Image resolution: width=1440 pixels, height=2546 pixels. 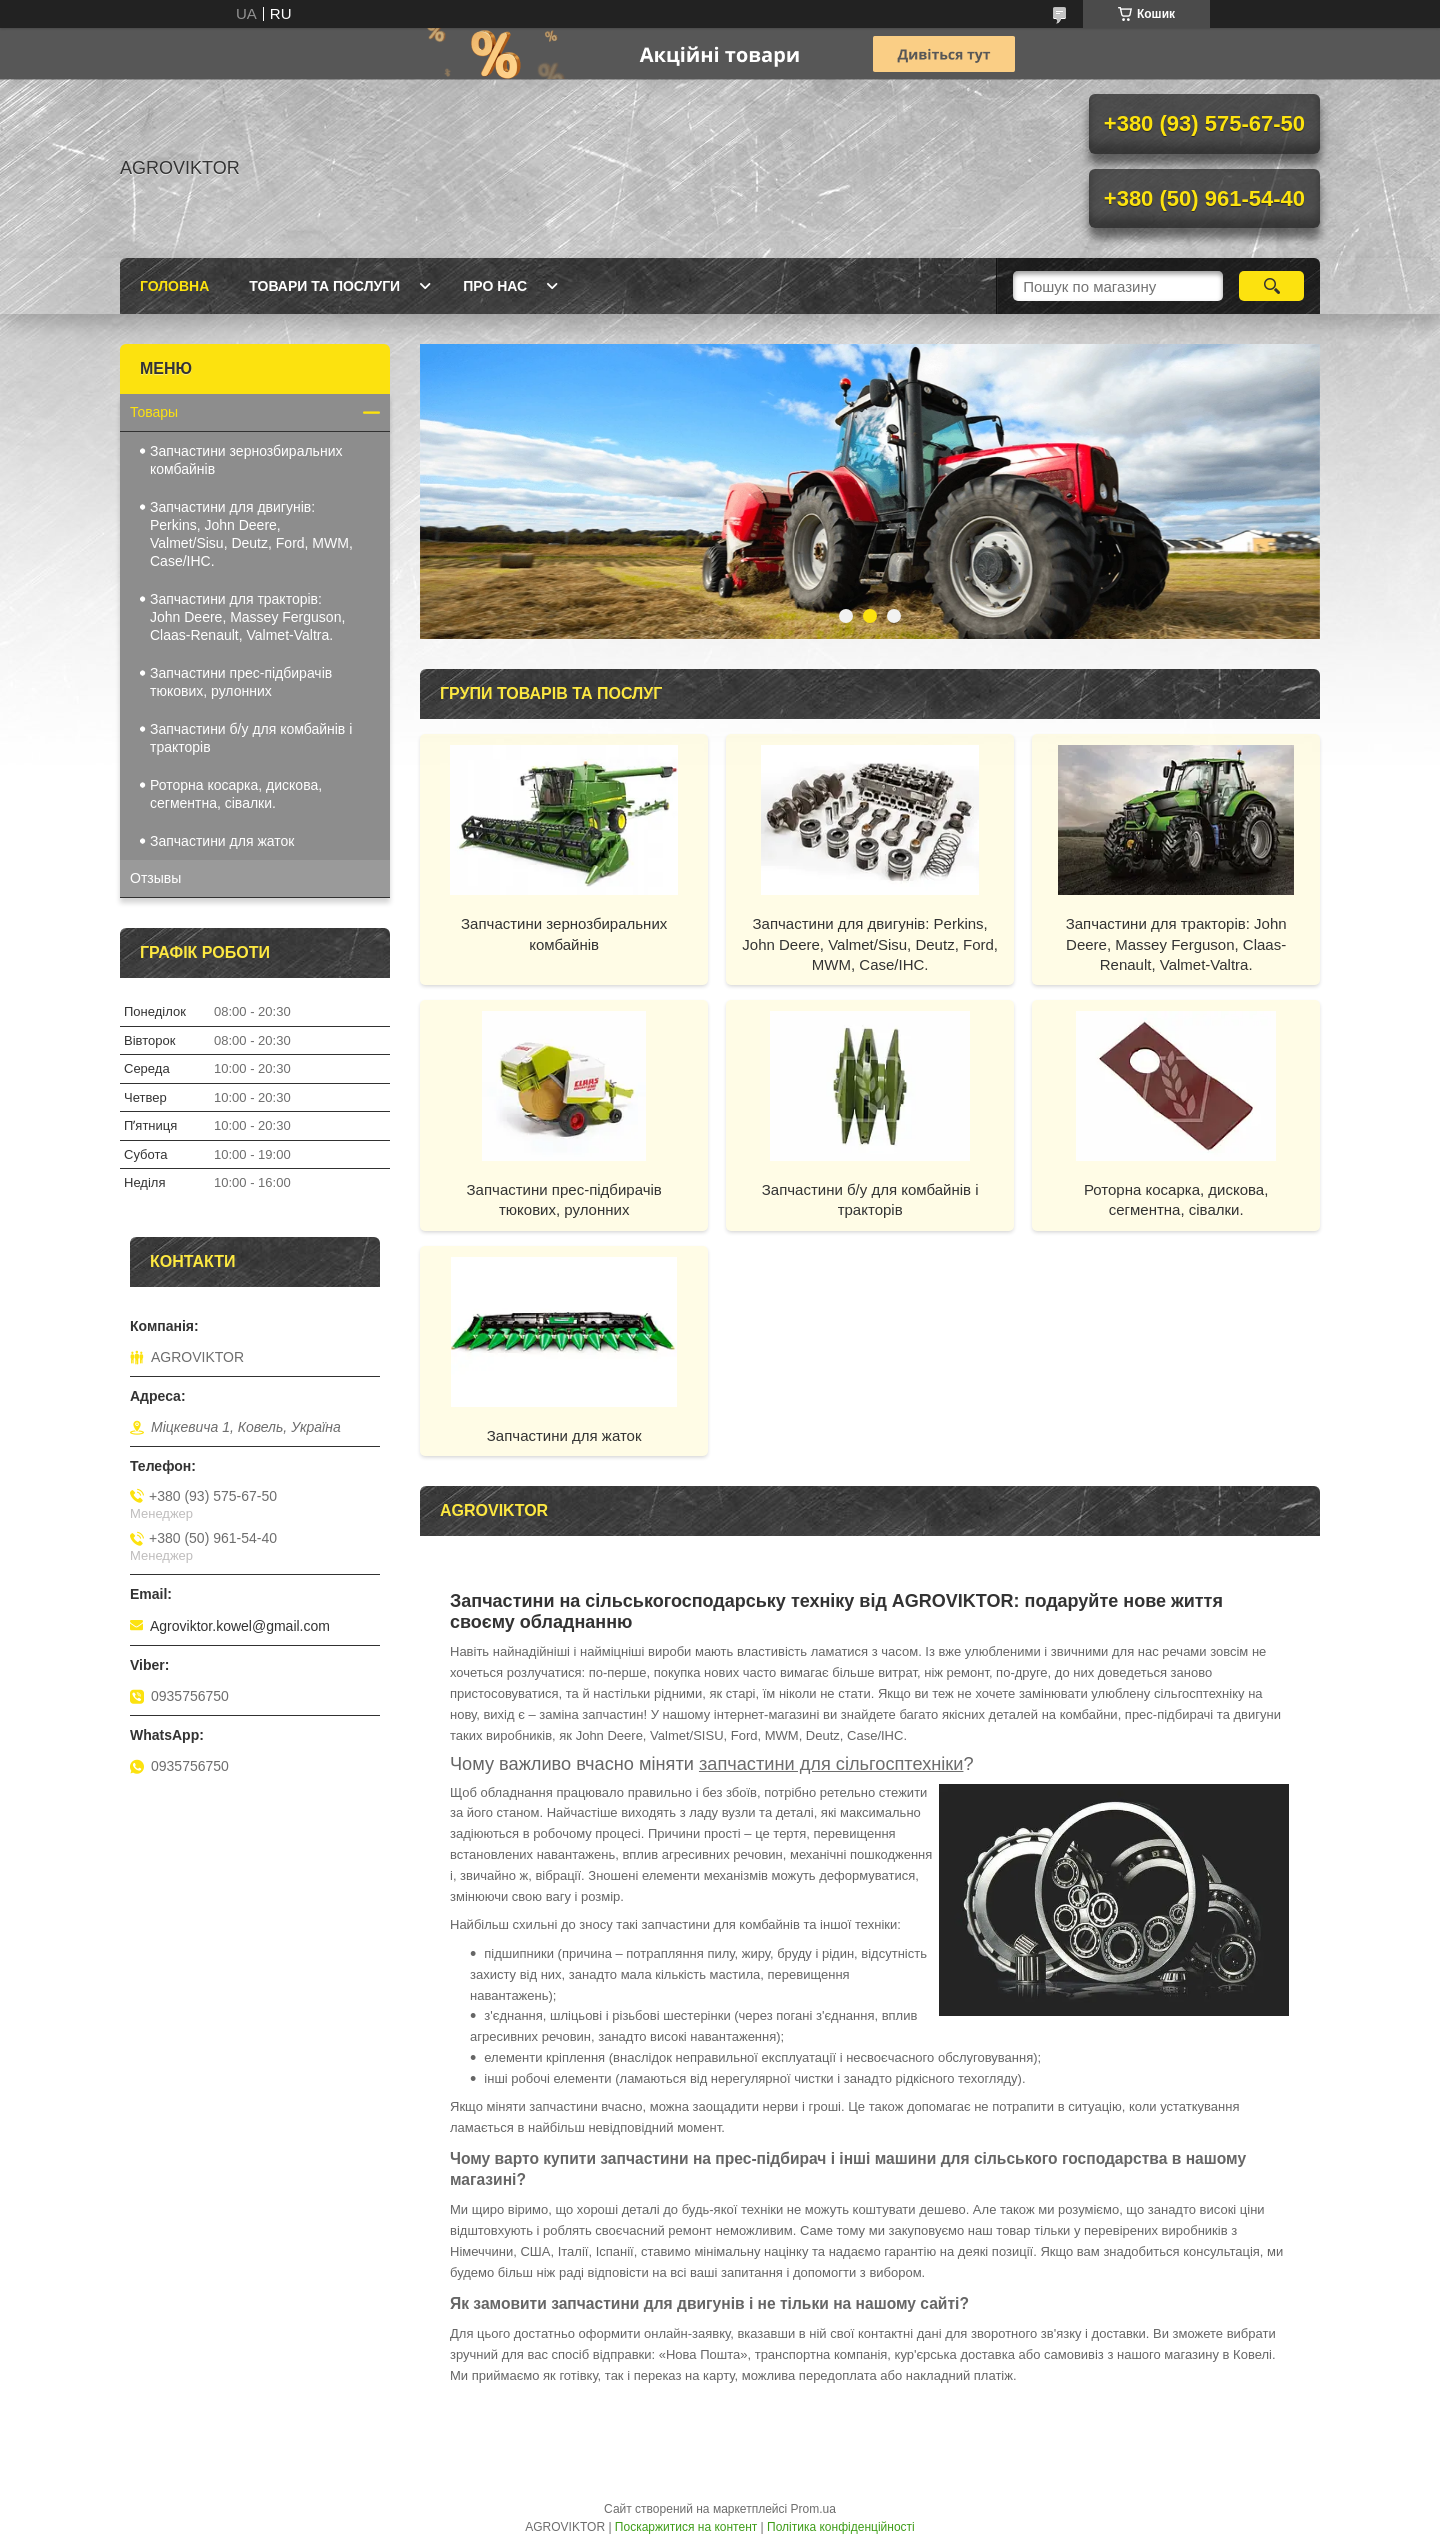 I want to click on Отзывы, so click(x=155, y=878).